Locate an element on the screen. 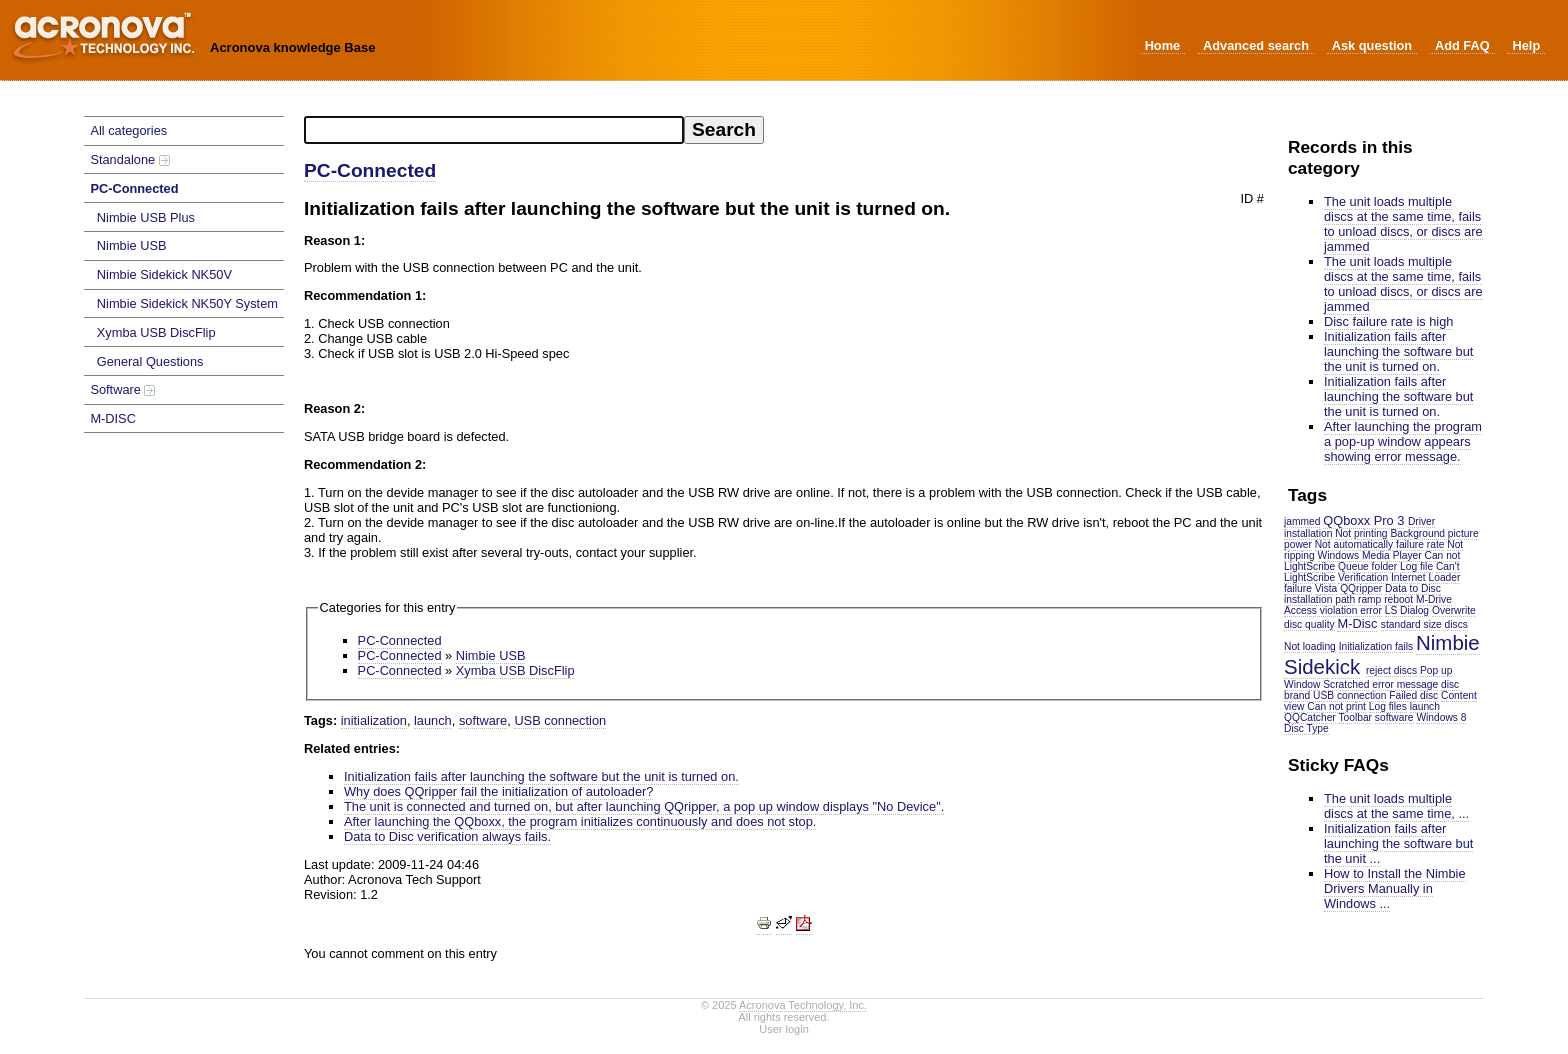 This screenshot has width=1568, height=1054. Can not print is located at coordinates (1336, 706).